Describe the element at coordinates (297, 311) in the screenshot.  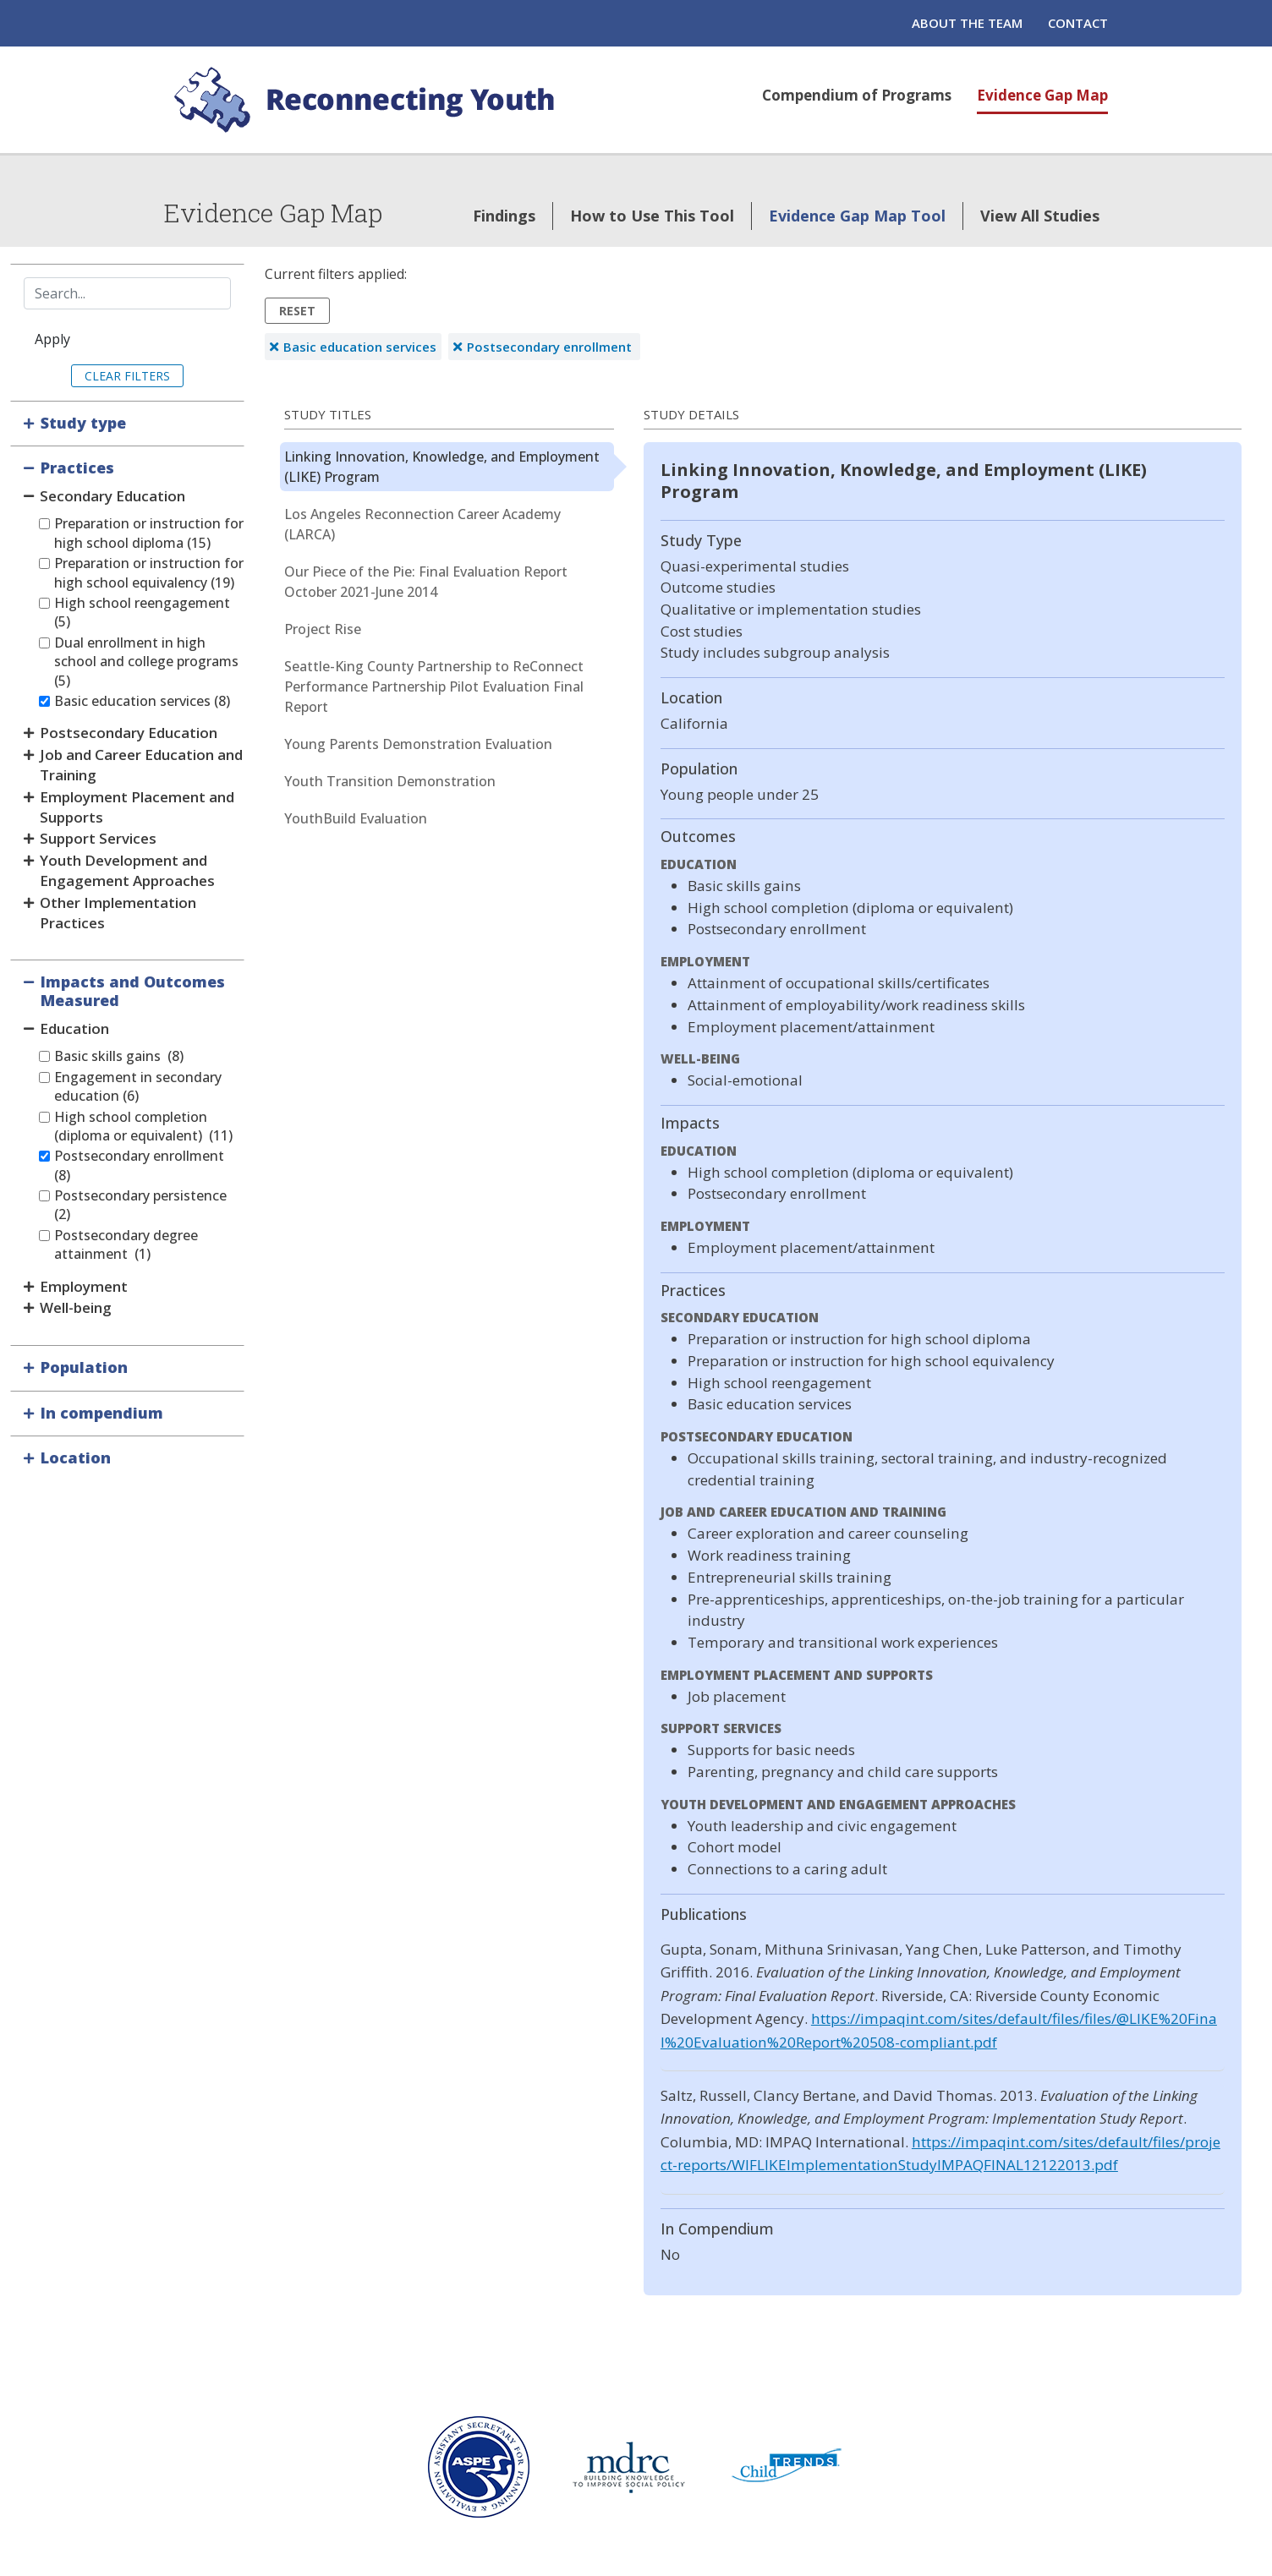
I see `Reset` at that location.